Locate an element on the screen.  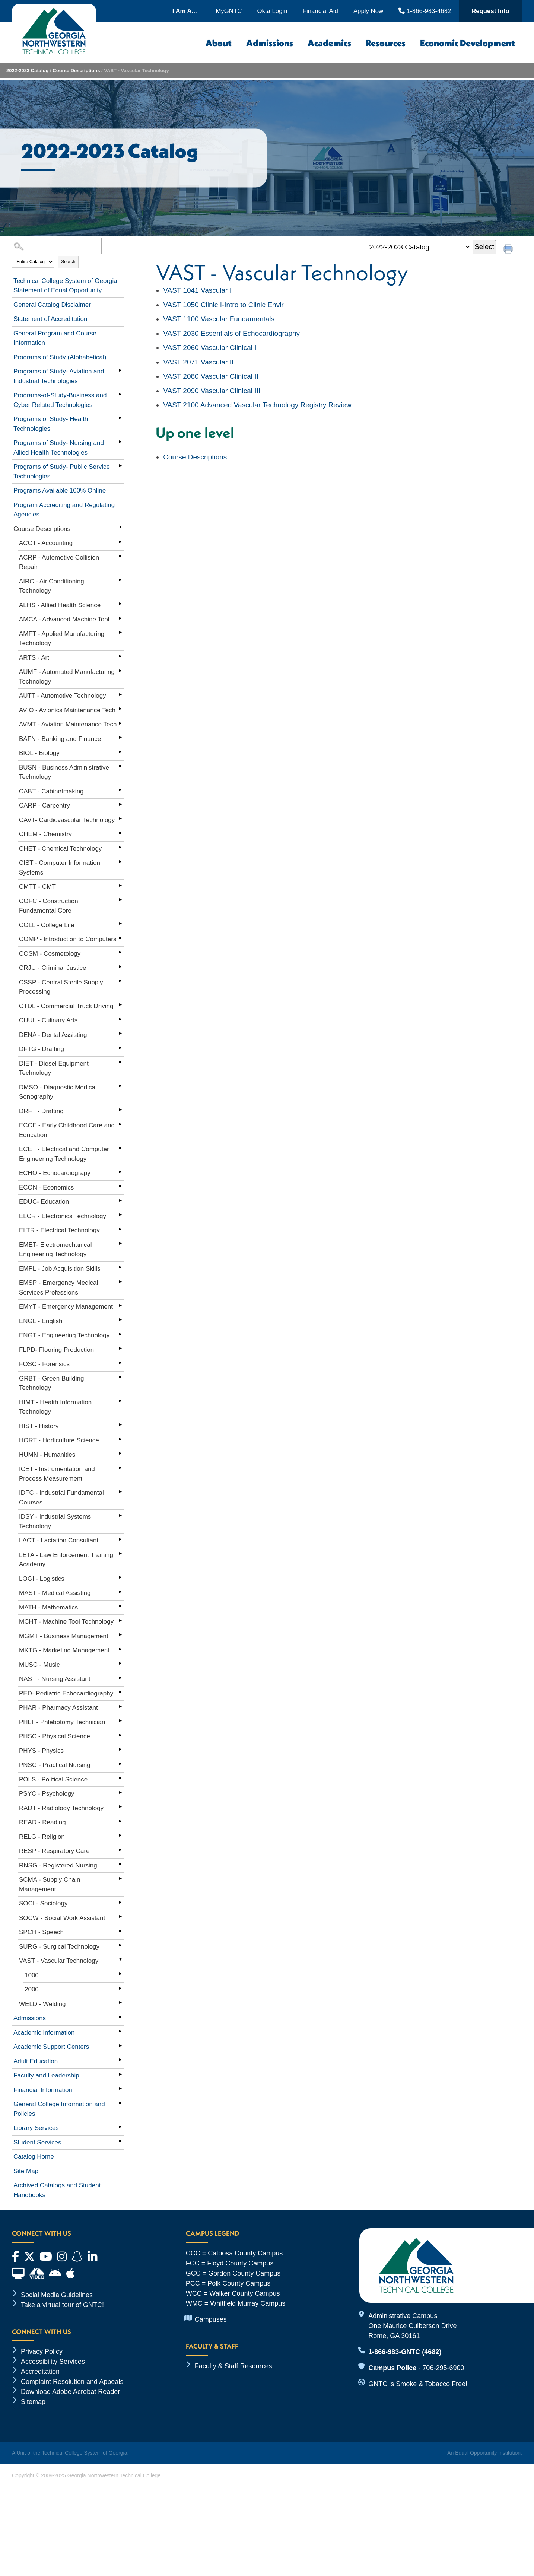
ECHO - Echocardiograpy is located at coordinates (54, 1172).